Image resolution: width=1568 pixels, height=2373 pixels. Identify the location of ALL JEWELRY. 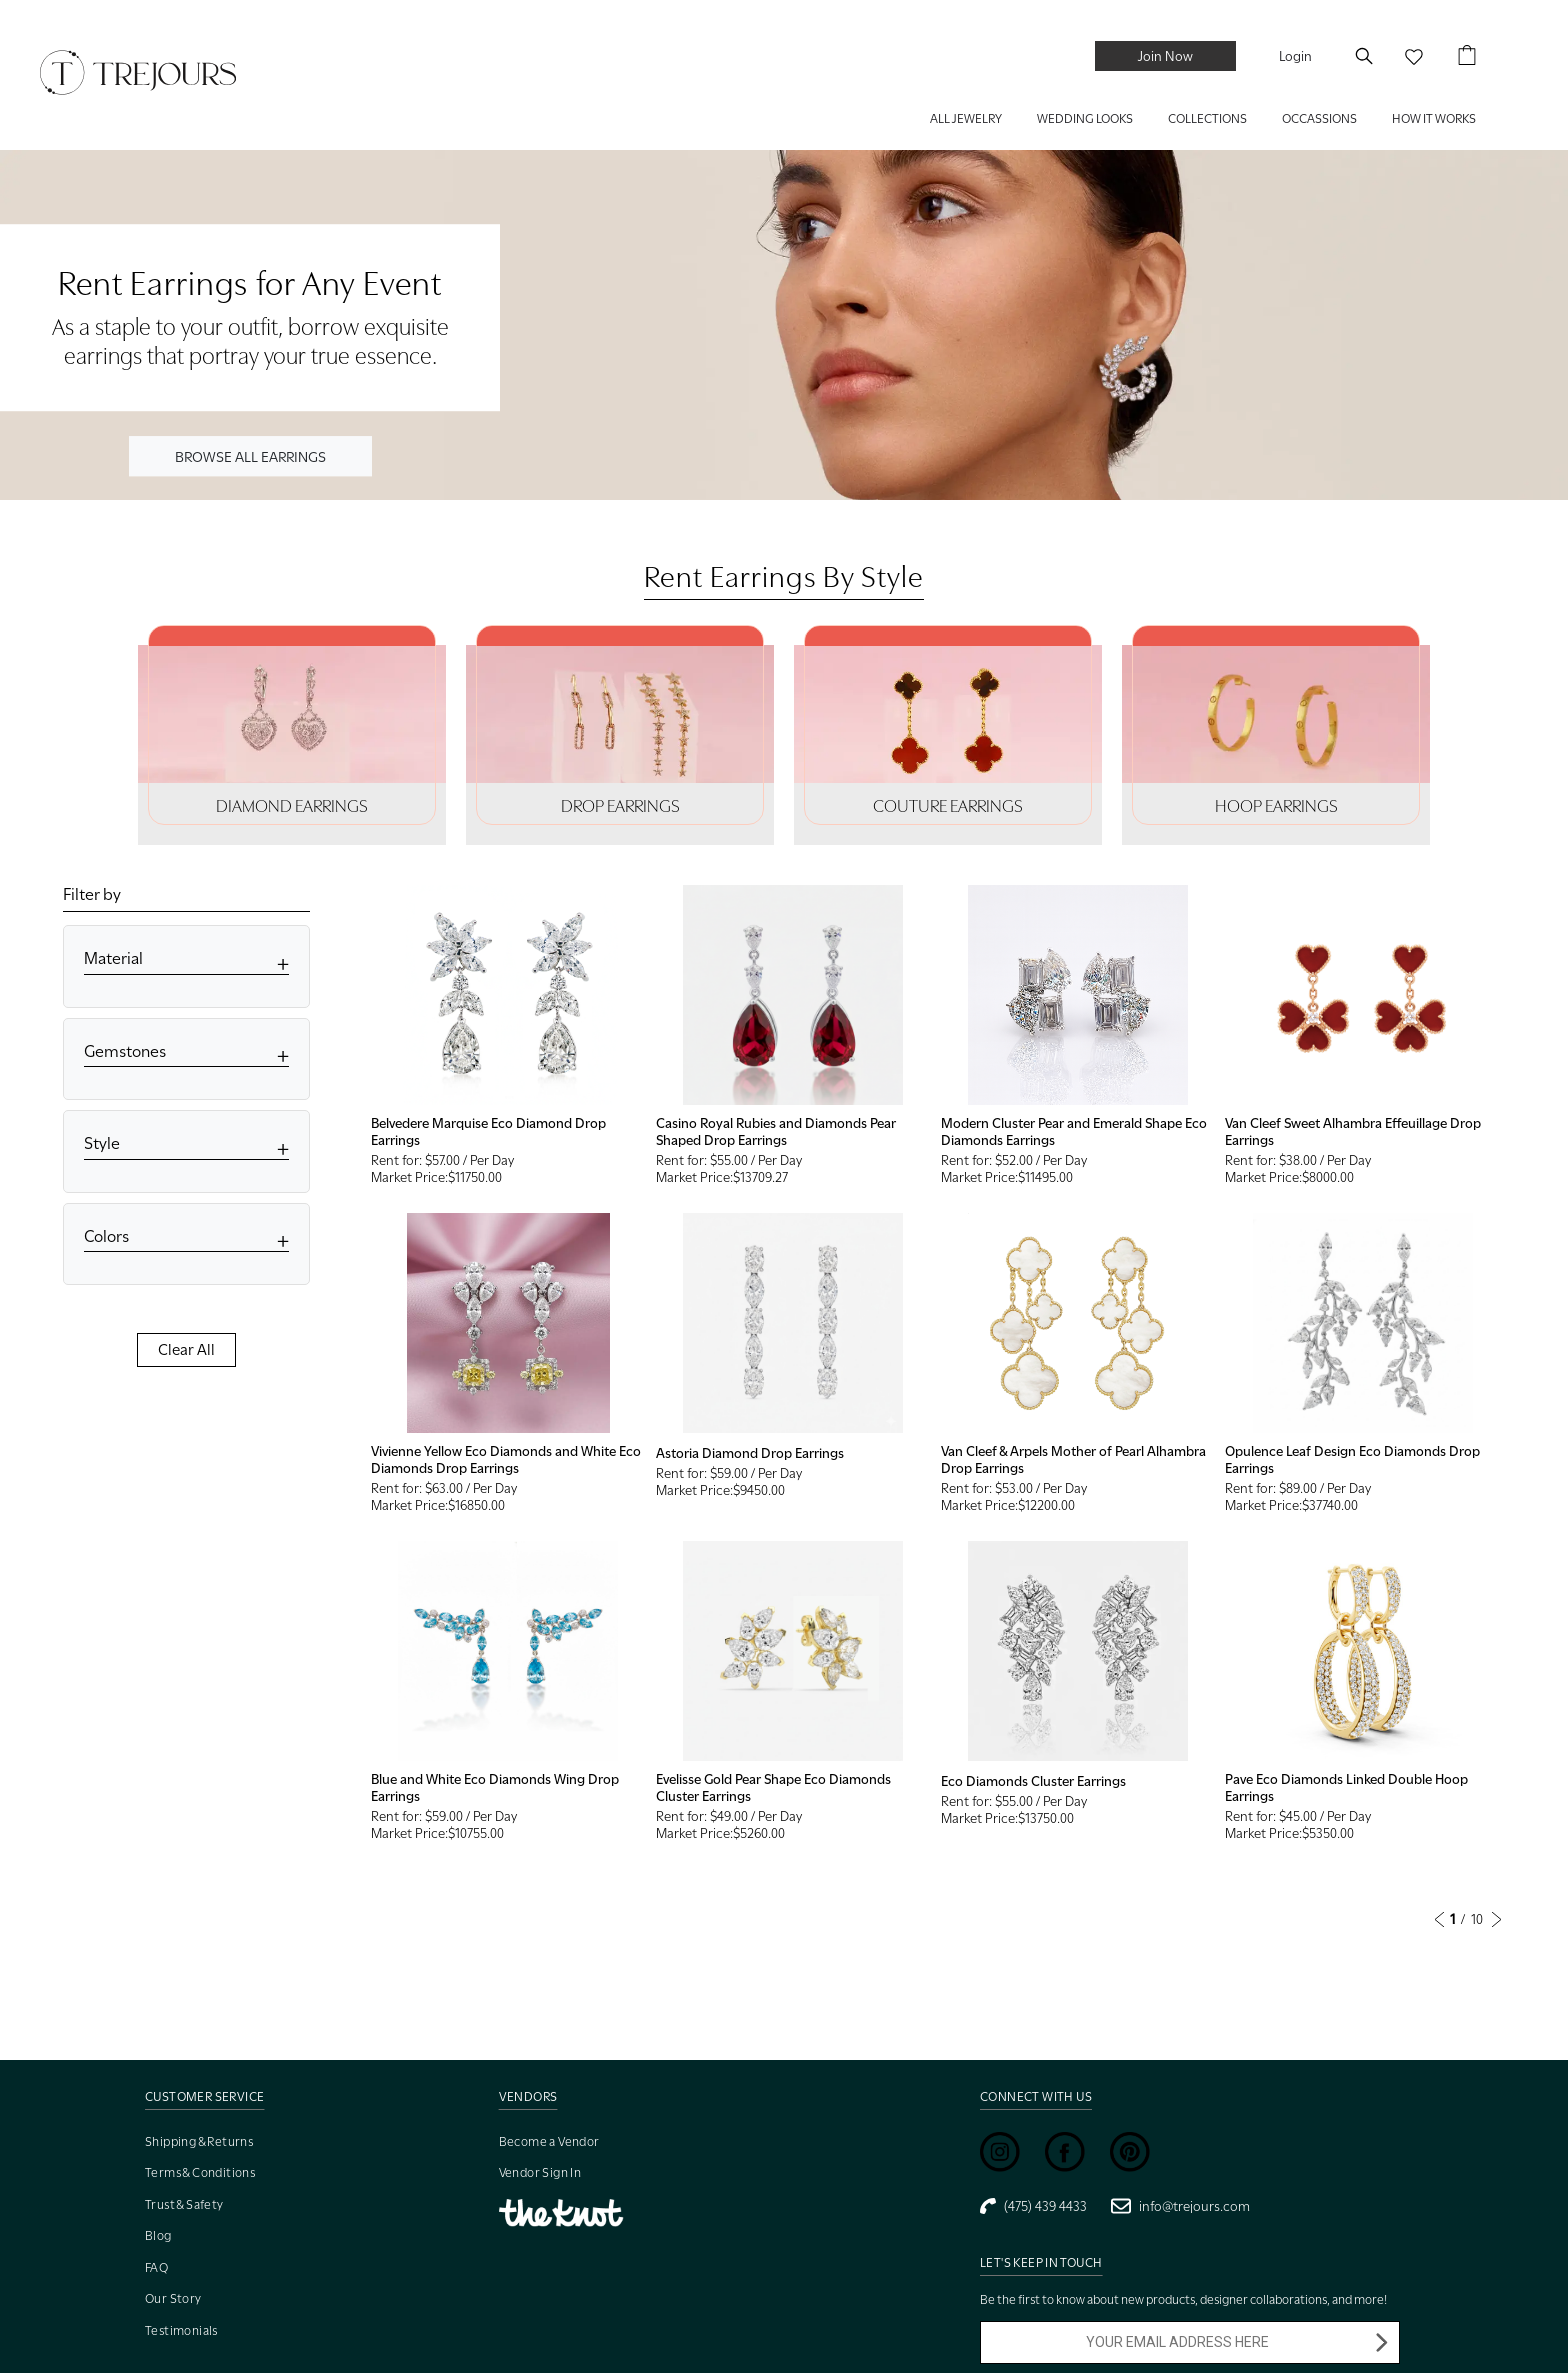
(966, 118).